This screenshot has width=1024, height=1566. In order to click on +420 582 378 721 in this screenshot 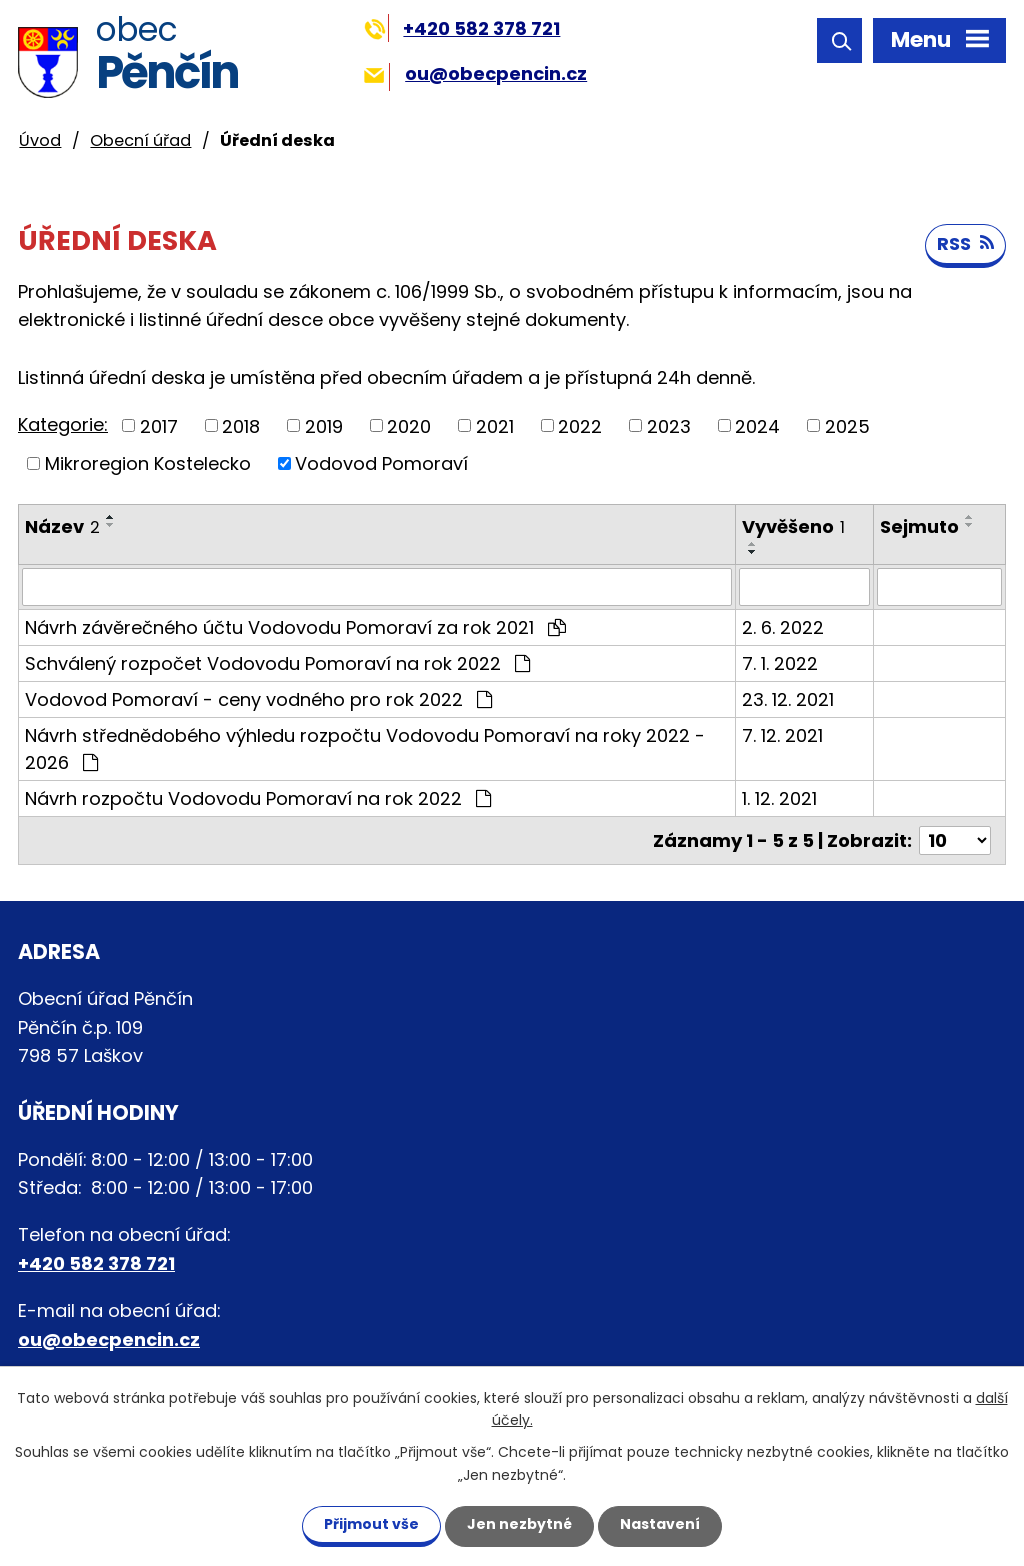, I will do `click(462, 28)`.